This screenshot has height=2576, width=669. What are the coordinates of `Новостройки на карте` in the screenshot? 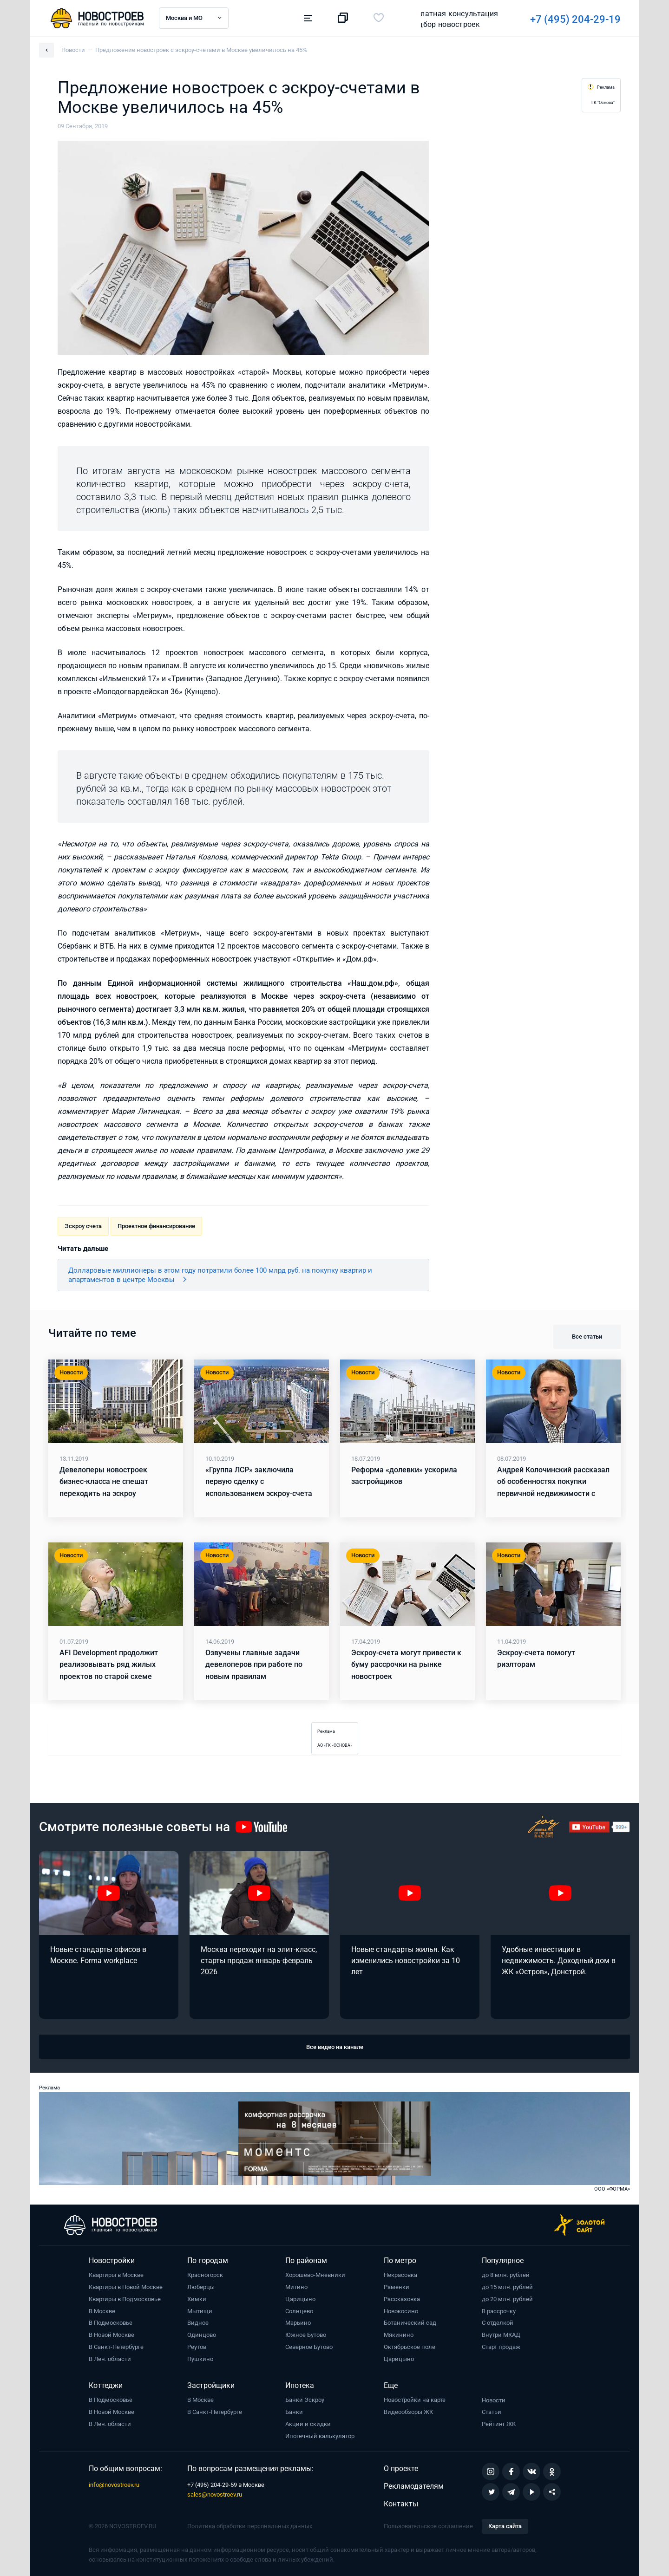 It's located at (415, 2399).